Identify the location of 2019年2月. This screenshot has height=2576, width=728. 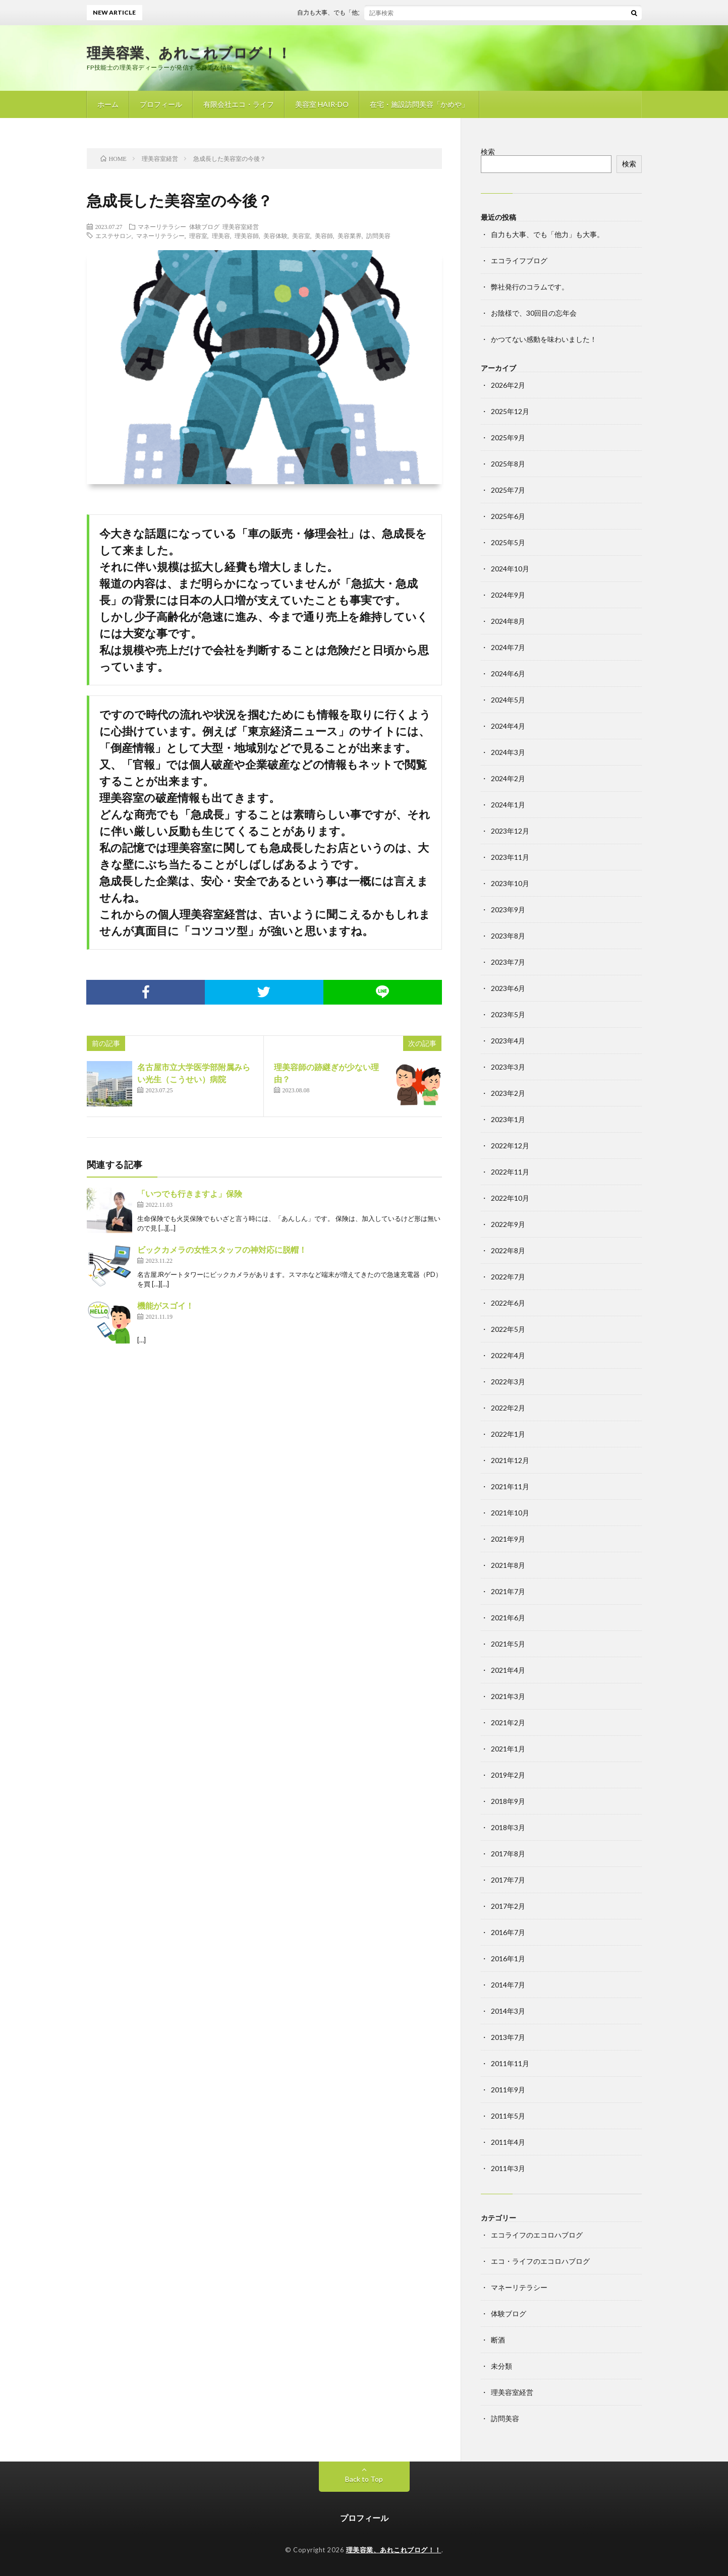
(508, 1775).